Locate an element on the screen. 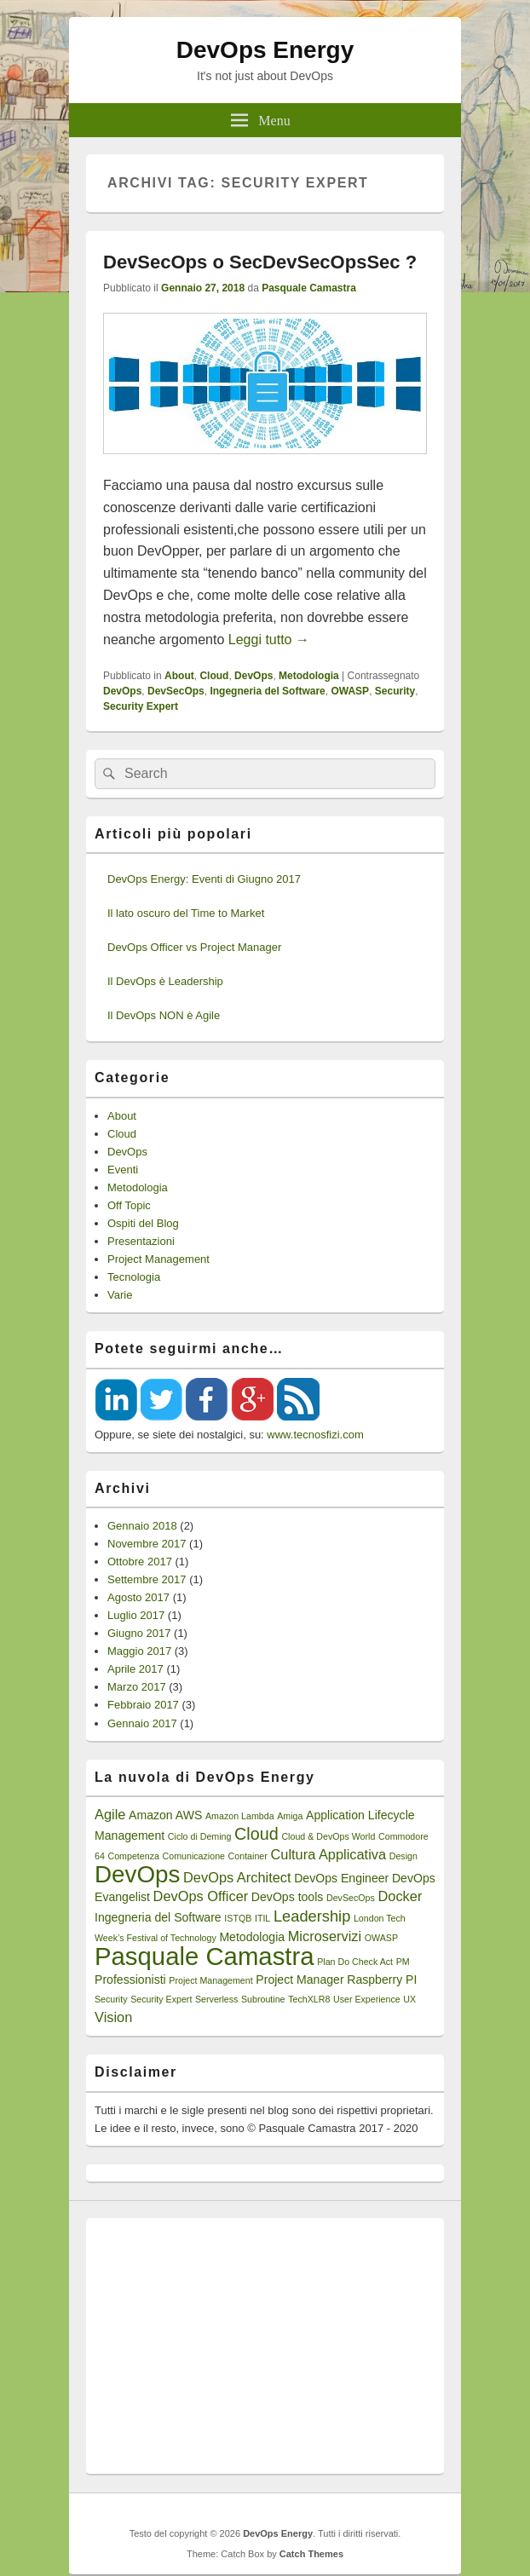 The image size is (530, 2576). Catch Themes is located at coordinates (311, 2554).